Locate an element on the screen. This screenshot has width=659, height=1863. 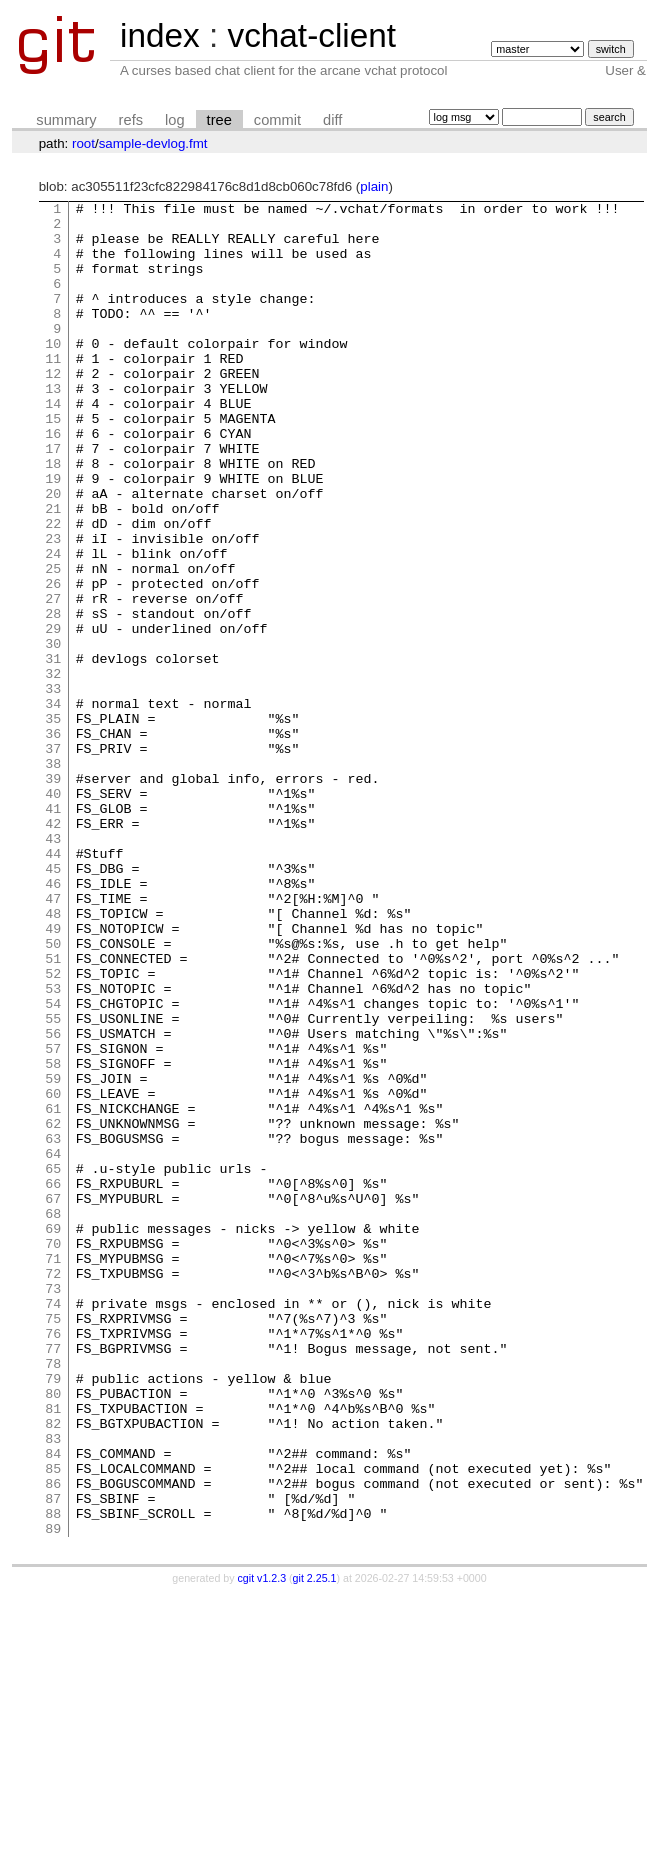
17 is located at coordinates (53, 499).